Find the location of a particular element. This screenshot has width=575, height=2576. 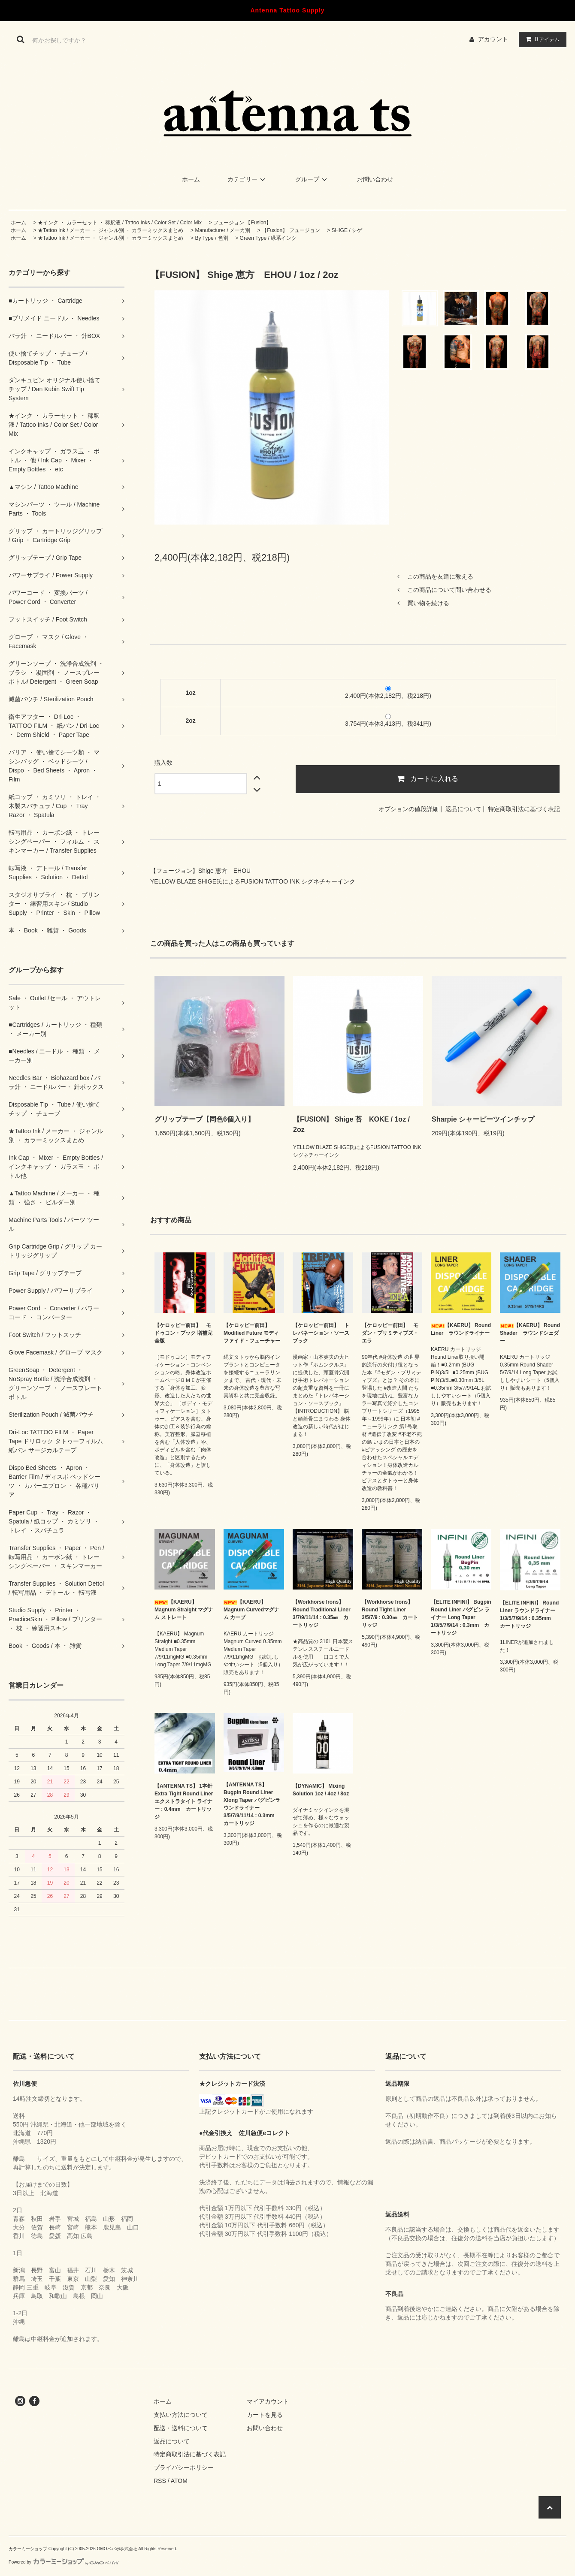

Powered by is located at coordinates (64, 2562).